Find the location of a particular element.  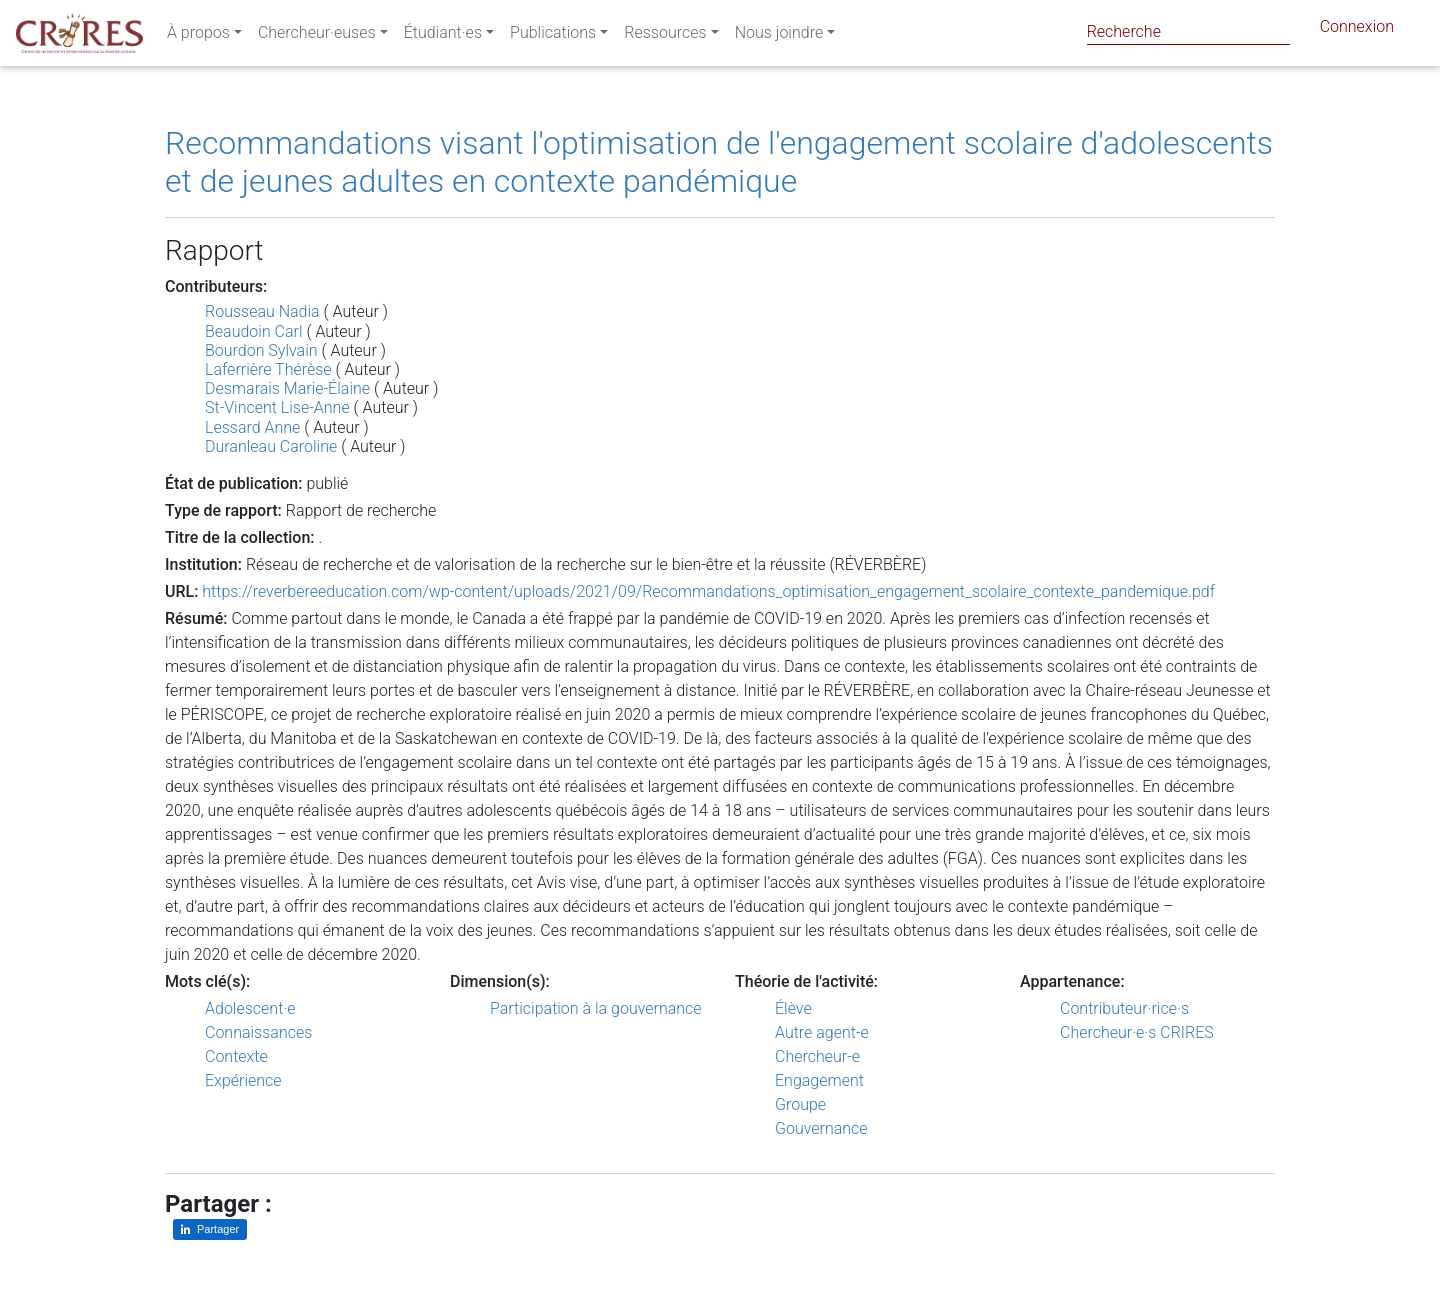

St-Vincent Lise-Anne is located at coordinates (277, 407).